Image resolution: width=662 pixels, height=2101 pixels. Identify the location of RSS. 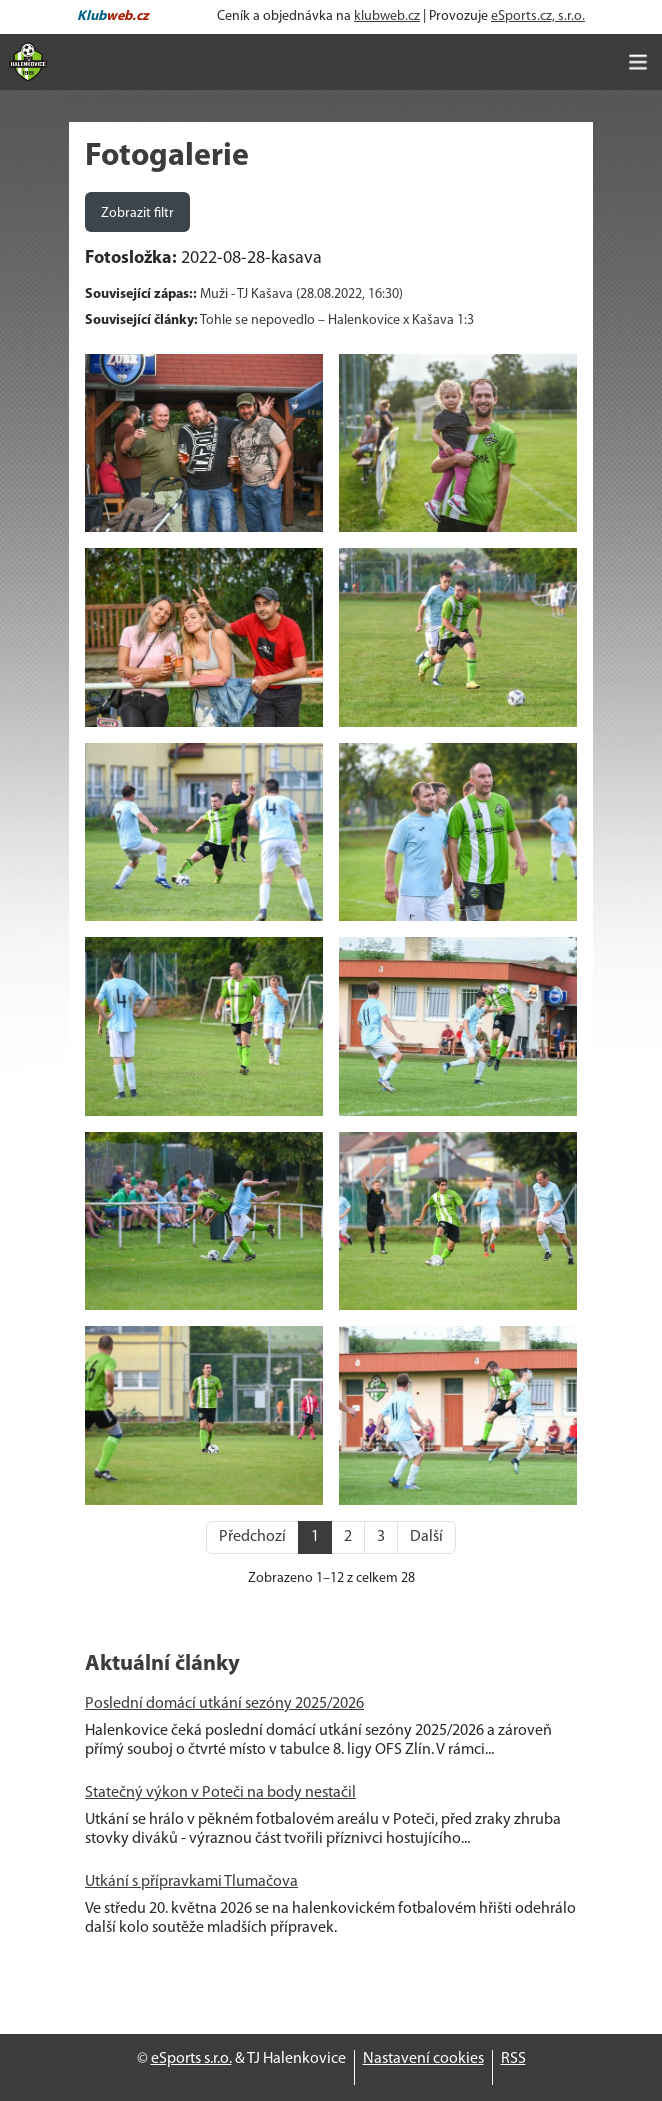
(513, 2059).